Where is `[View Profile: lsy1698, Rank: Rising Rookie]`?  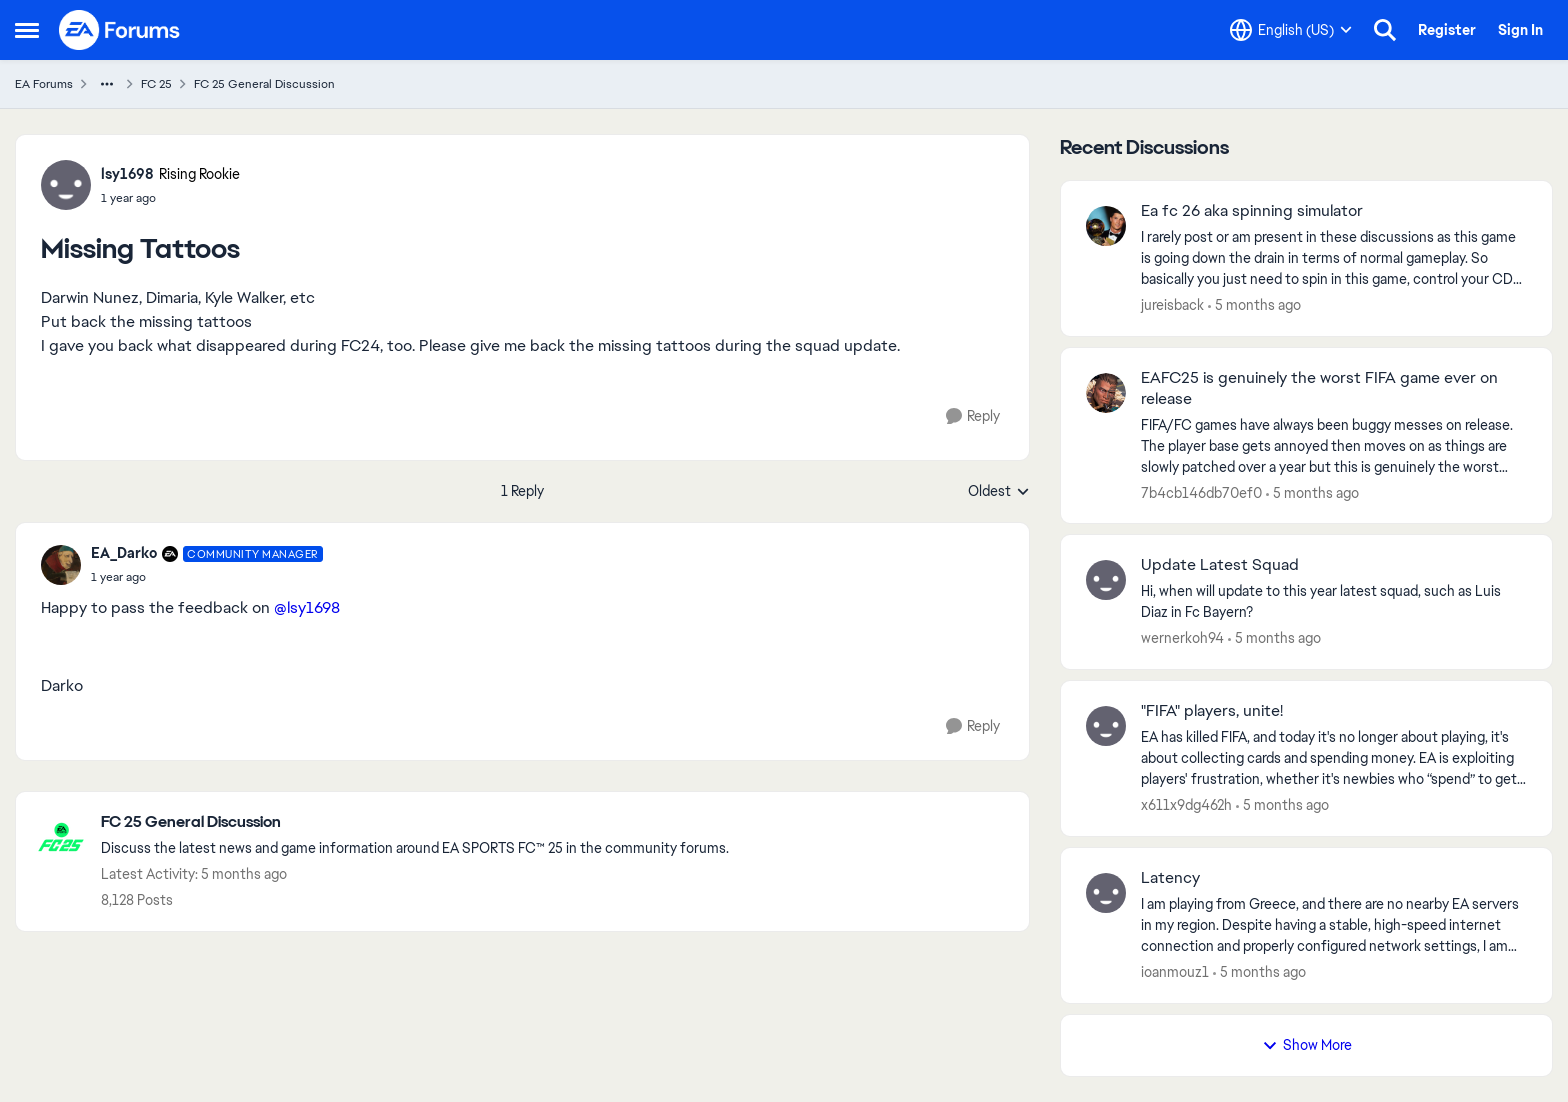 [View Profile: lsy1698, Rank: Rising Rookie] is located at coordinates (66, 185).